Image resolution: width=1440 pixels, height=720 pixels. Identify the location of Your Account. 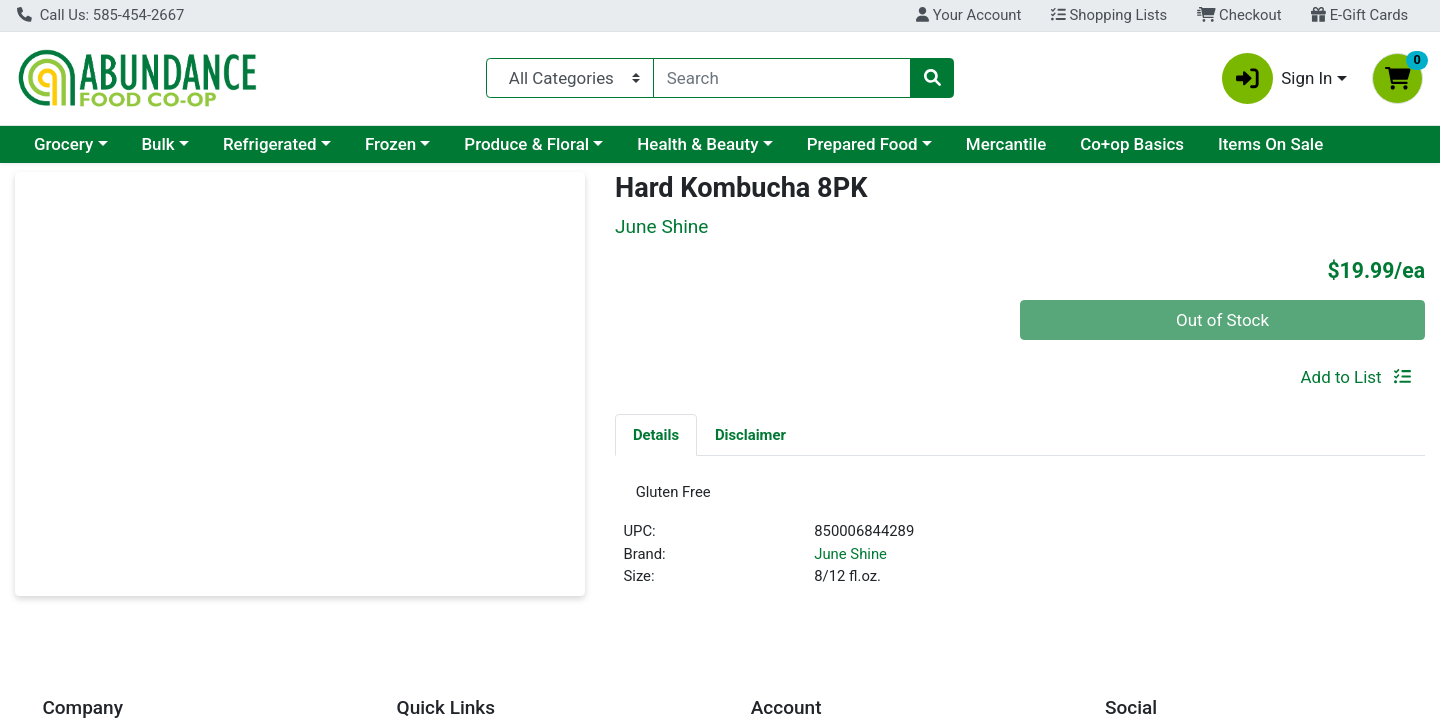
(968, 15).